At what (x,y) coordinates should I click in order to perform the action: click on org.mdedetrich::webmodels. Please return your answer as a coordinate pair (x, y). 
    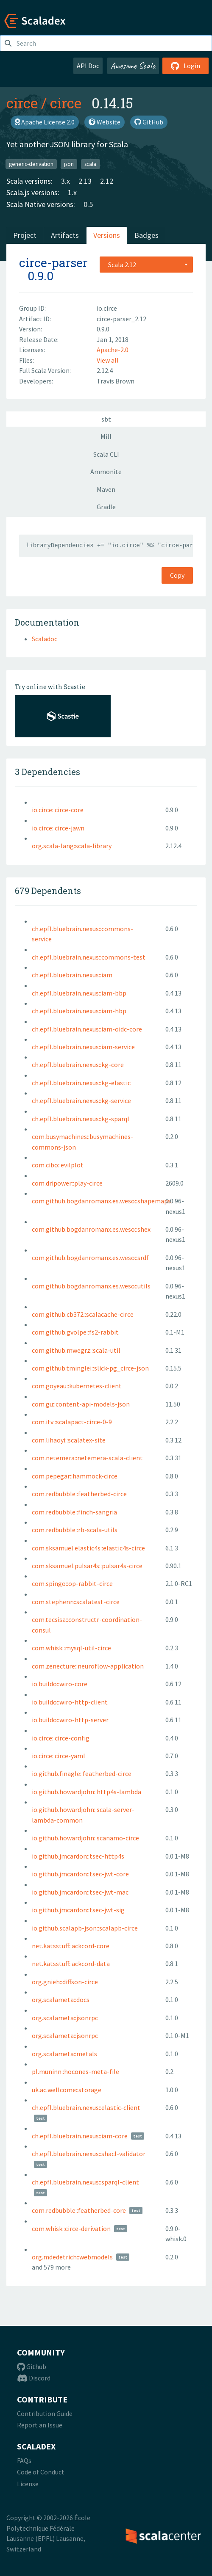
    Looking at the image, I should click on (72, 2257).